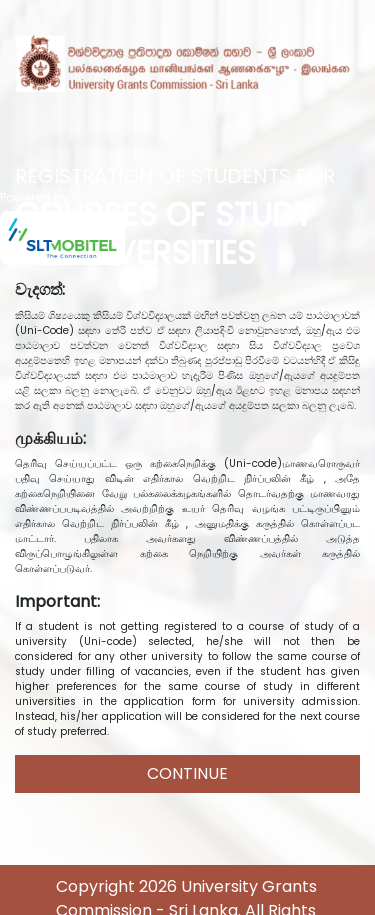 Image resolution: width=375 pixels, height=915 pixels. Describe the element at coordinates (187, 773) in the screenshot. I see `CONTINUE` at that location.